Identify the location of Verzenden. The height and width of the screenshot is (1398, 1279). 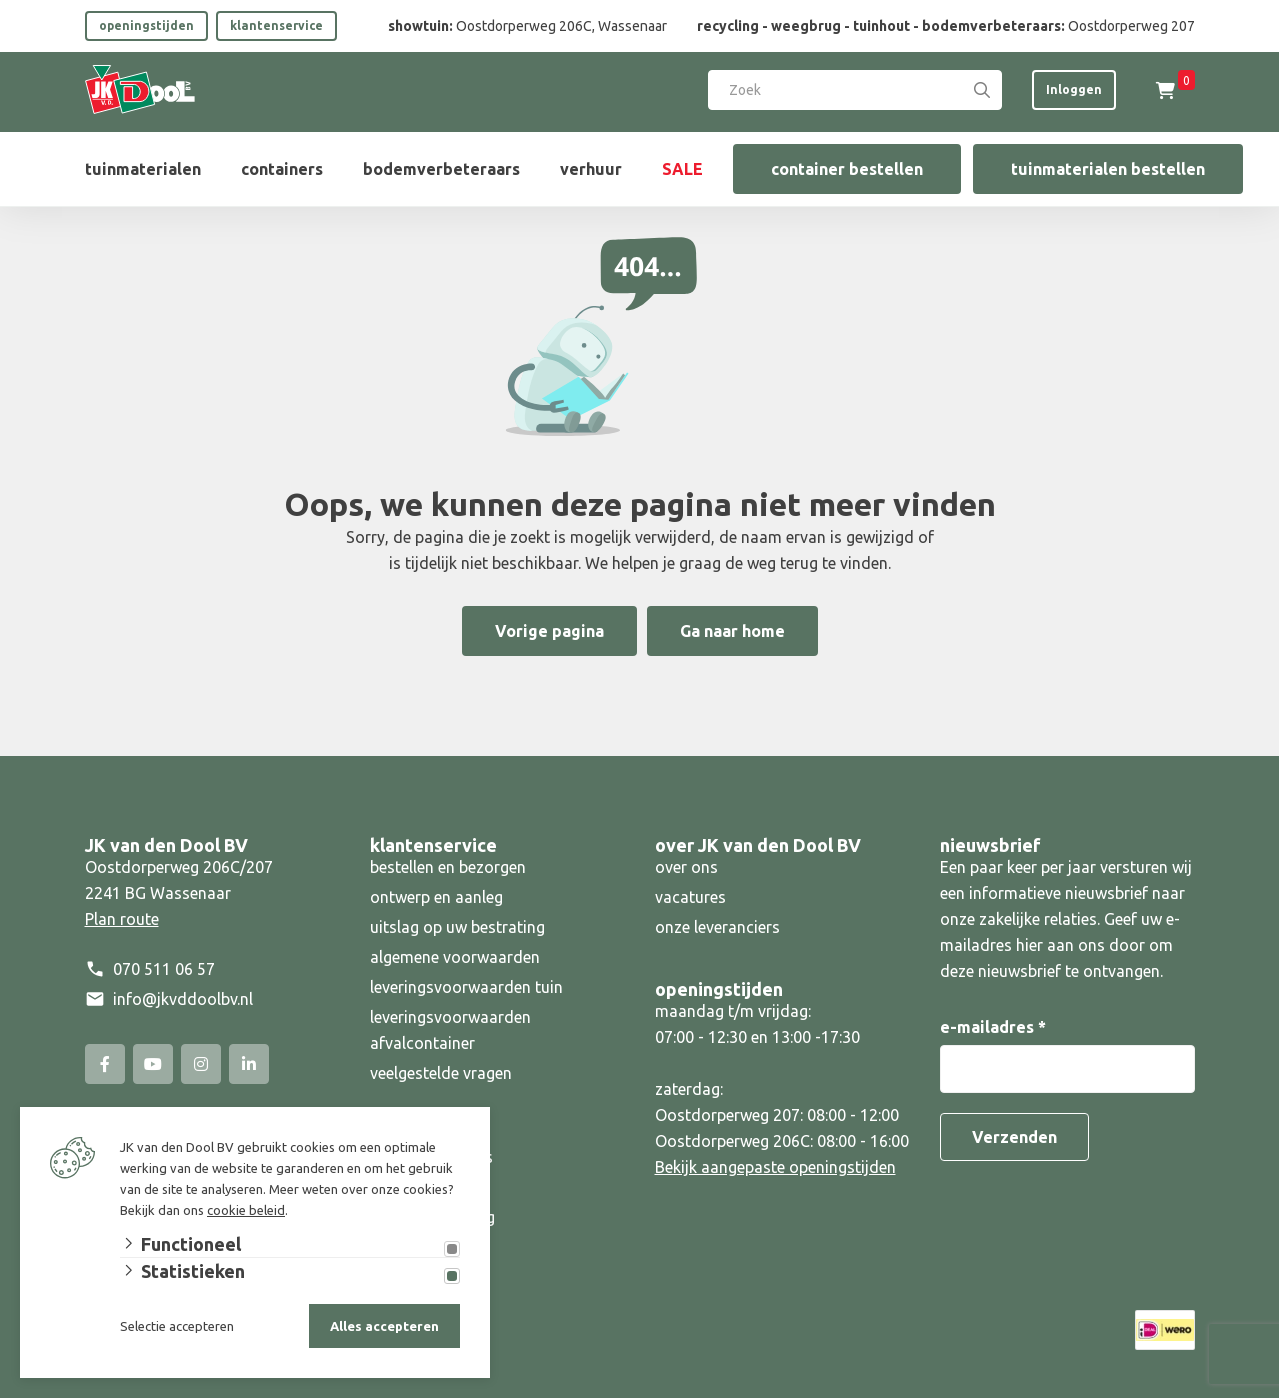
(1014, 1137).